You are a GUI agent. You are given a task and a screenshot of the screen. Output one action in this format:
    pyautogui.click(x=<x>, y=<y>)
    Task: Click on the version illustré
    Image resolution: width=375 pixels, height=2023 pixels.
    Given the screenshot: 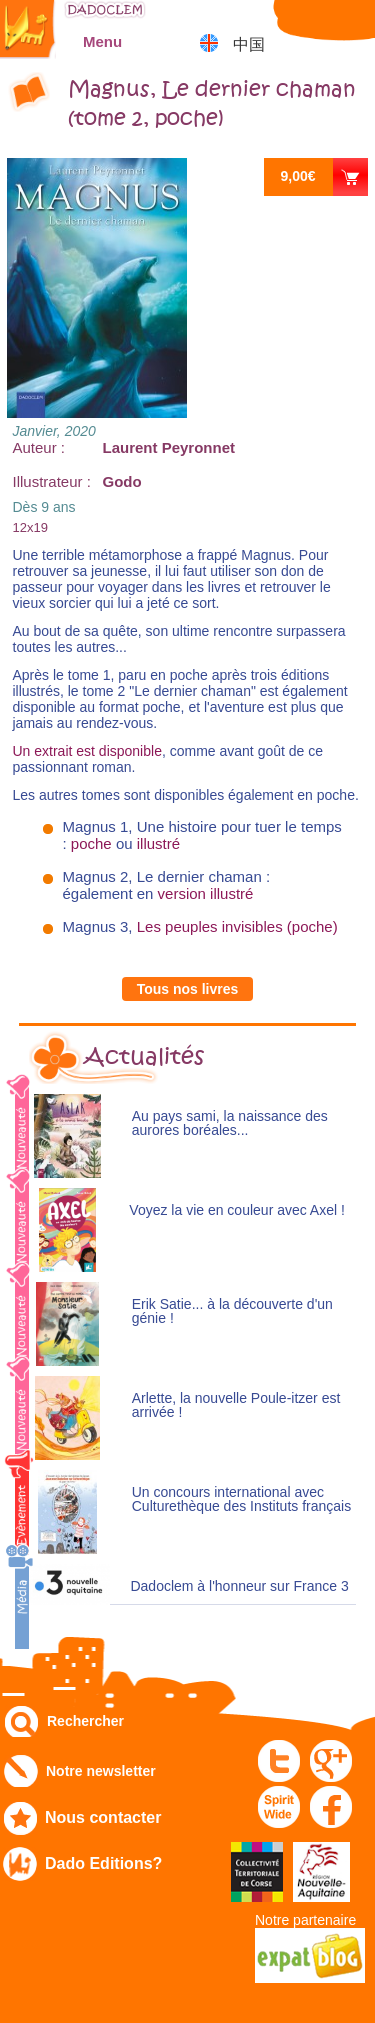 What is the action you would take?
    pyautogui.click(x=206, y=893)
    